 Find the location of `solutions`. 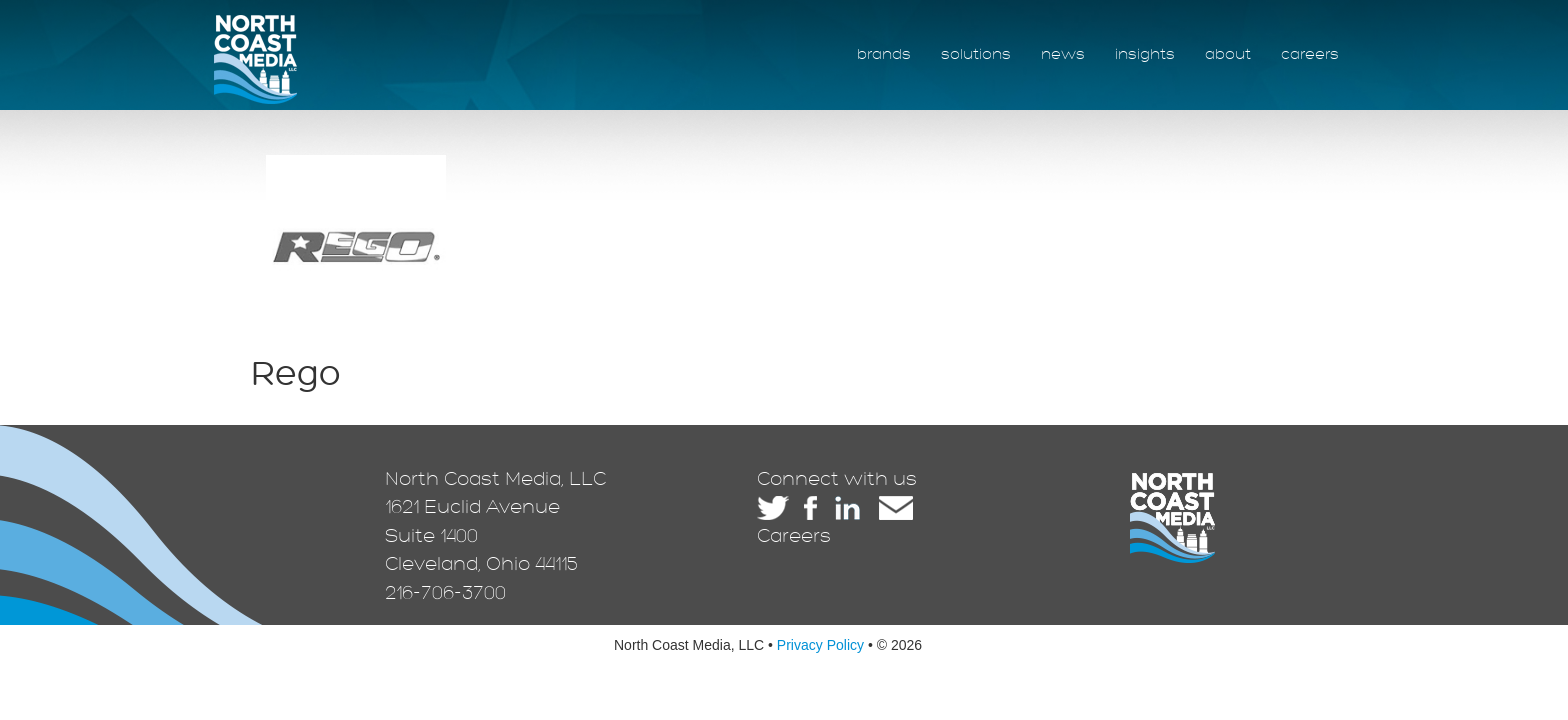

solutions is located at coordinates (976, 54).